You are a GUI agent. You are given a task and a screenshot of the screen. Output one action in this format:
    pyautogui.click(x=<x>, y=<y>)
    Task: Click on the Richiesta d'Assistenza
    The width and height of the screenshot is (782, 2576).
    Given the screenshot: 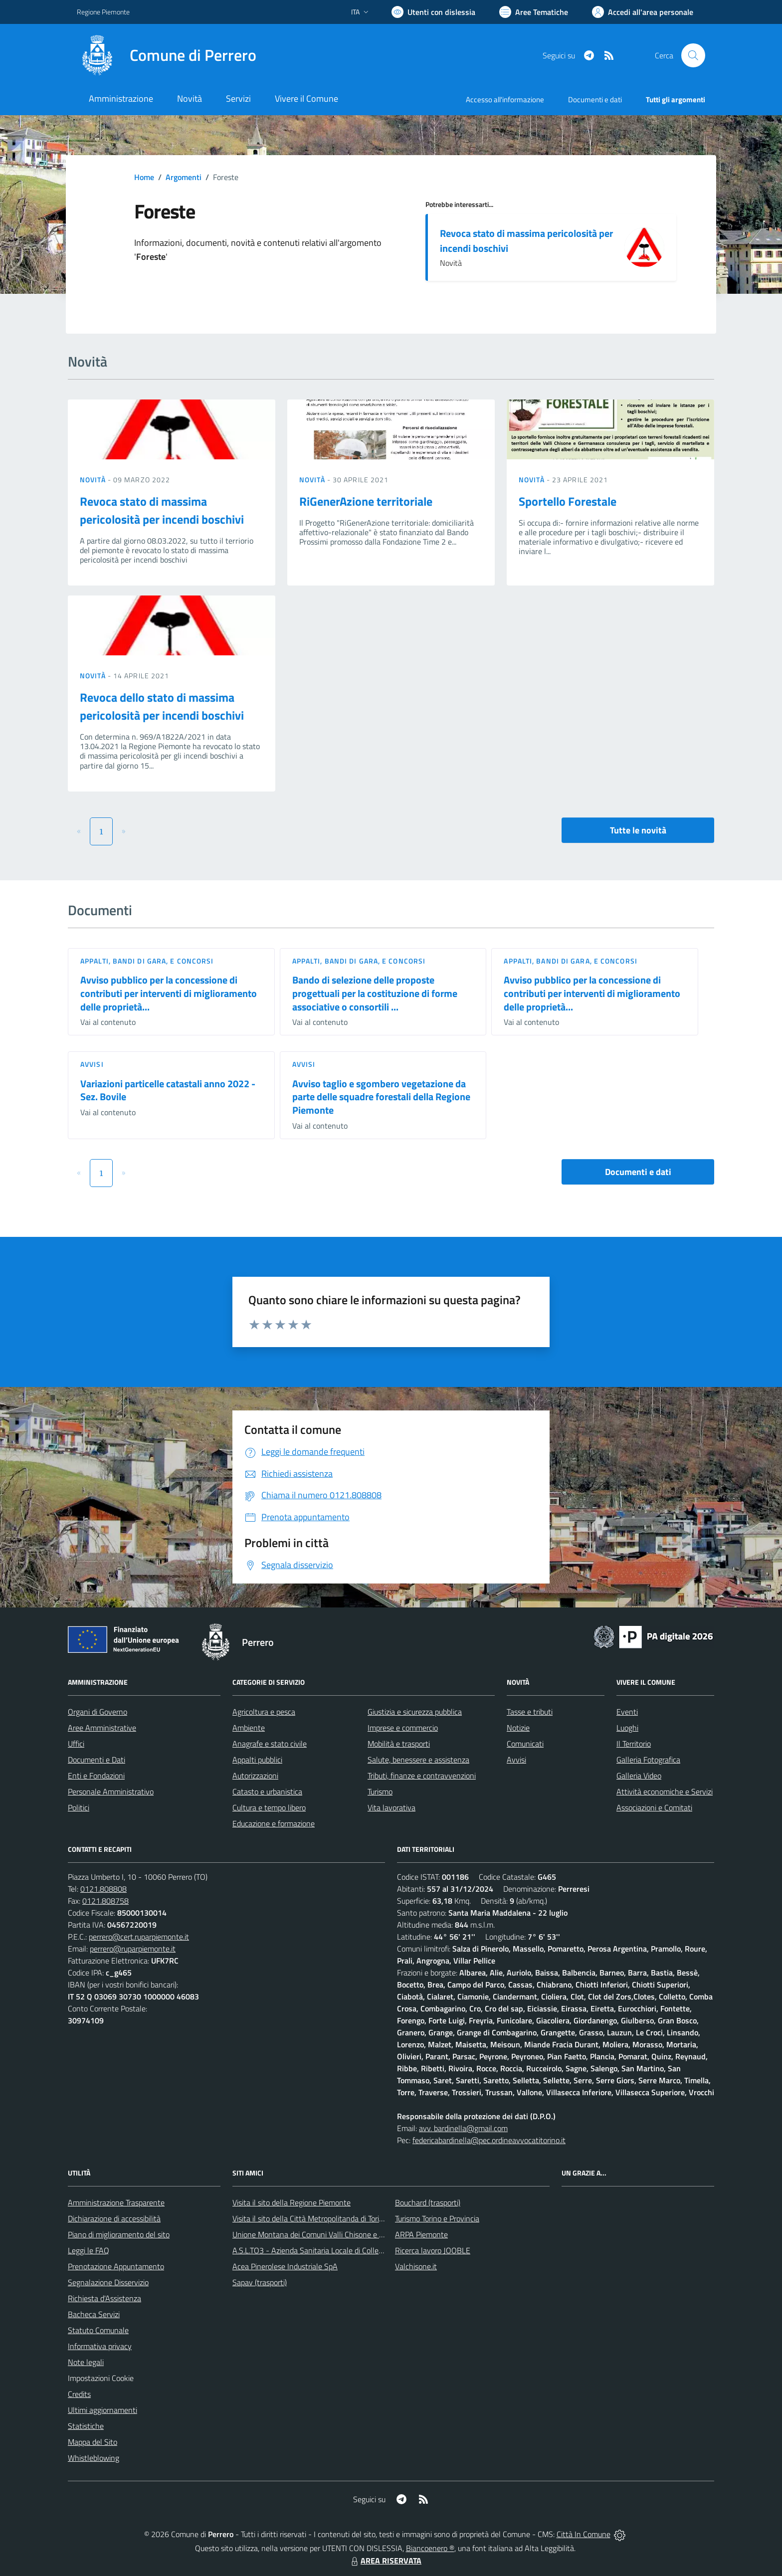 What is the action you would take?
    pyautogui.click(x=104, y=2298)
    